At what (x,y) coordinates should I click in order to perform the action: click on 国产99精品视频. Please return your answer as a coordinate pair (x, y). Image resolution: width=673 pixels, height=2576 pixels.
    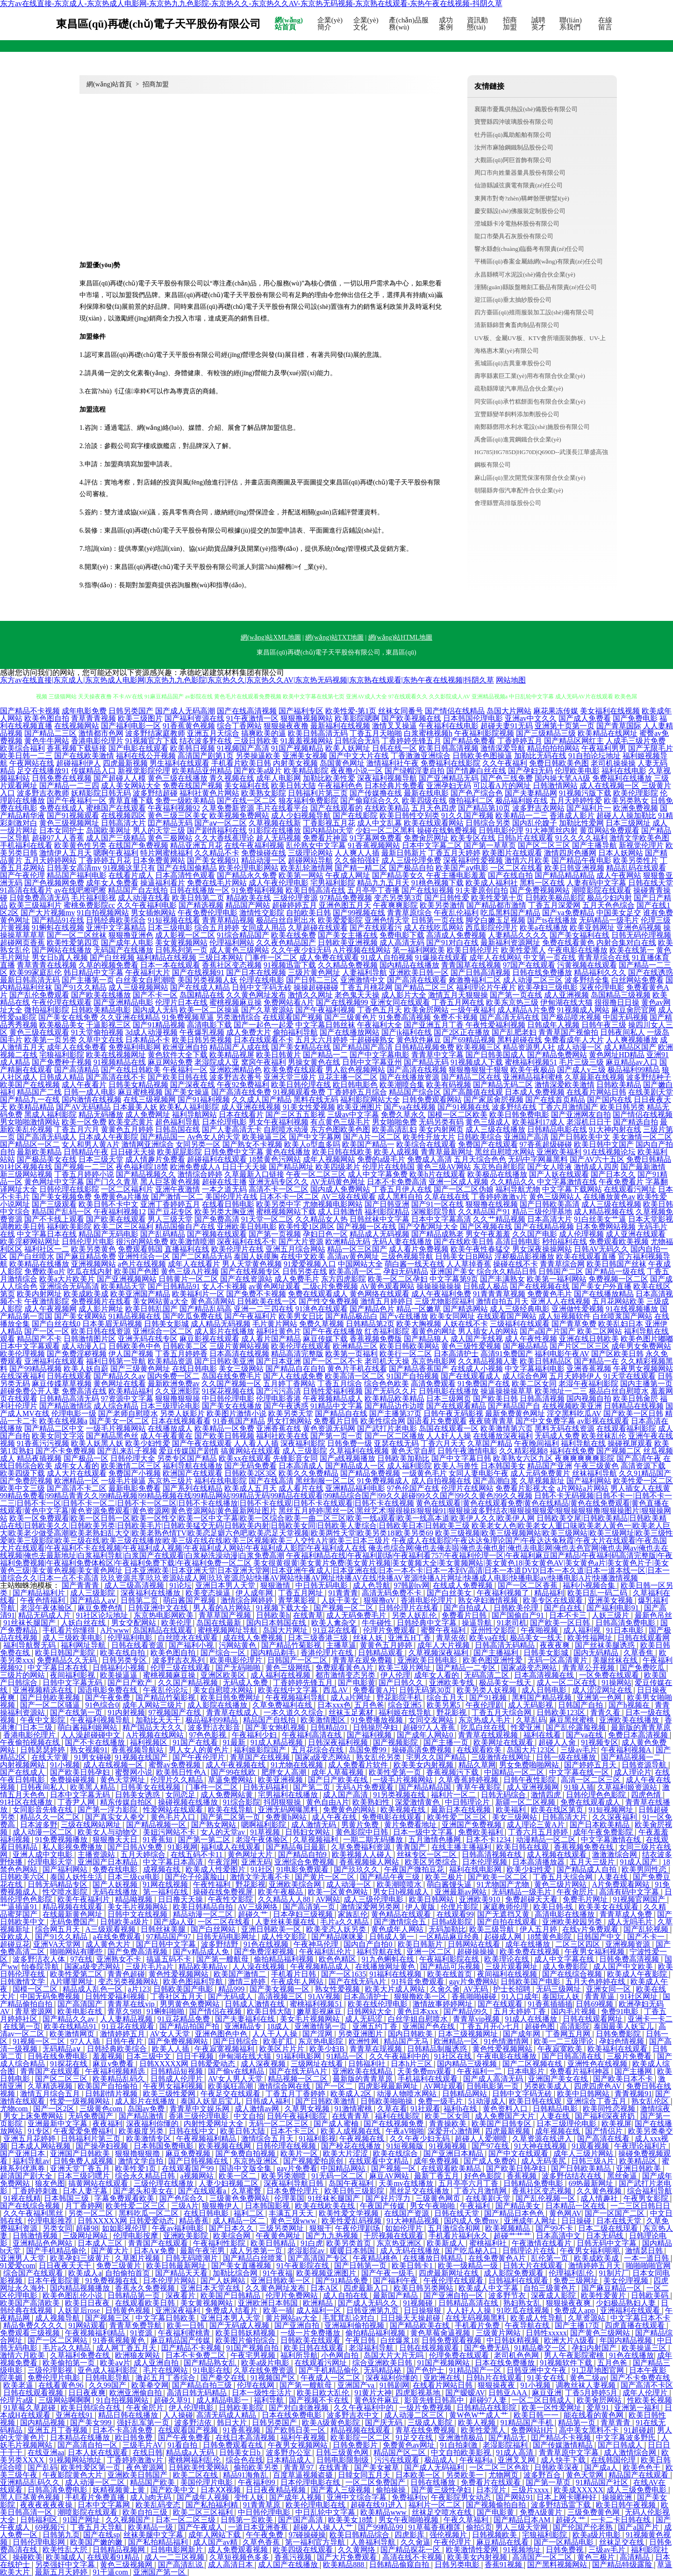
    Looking at the image, I should click on (35, 1369).